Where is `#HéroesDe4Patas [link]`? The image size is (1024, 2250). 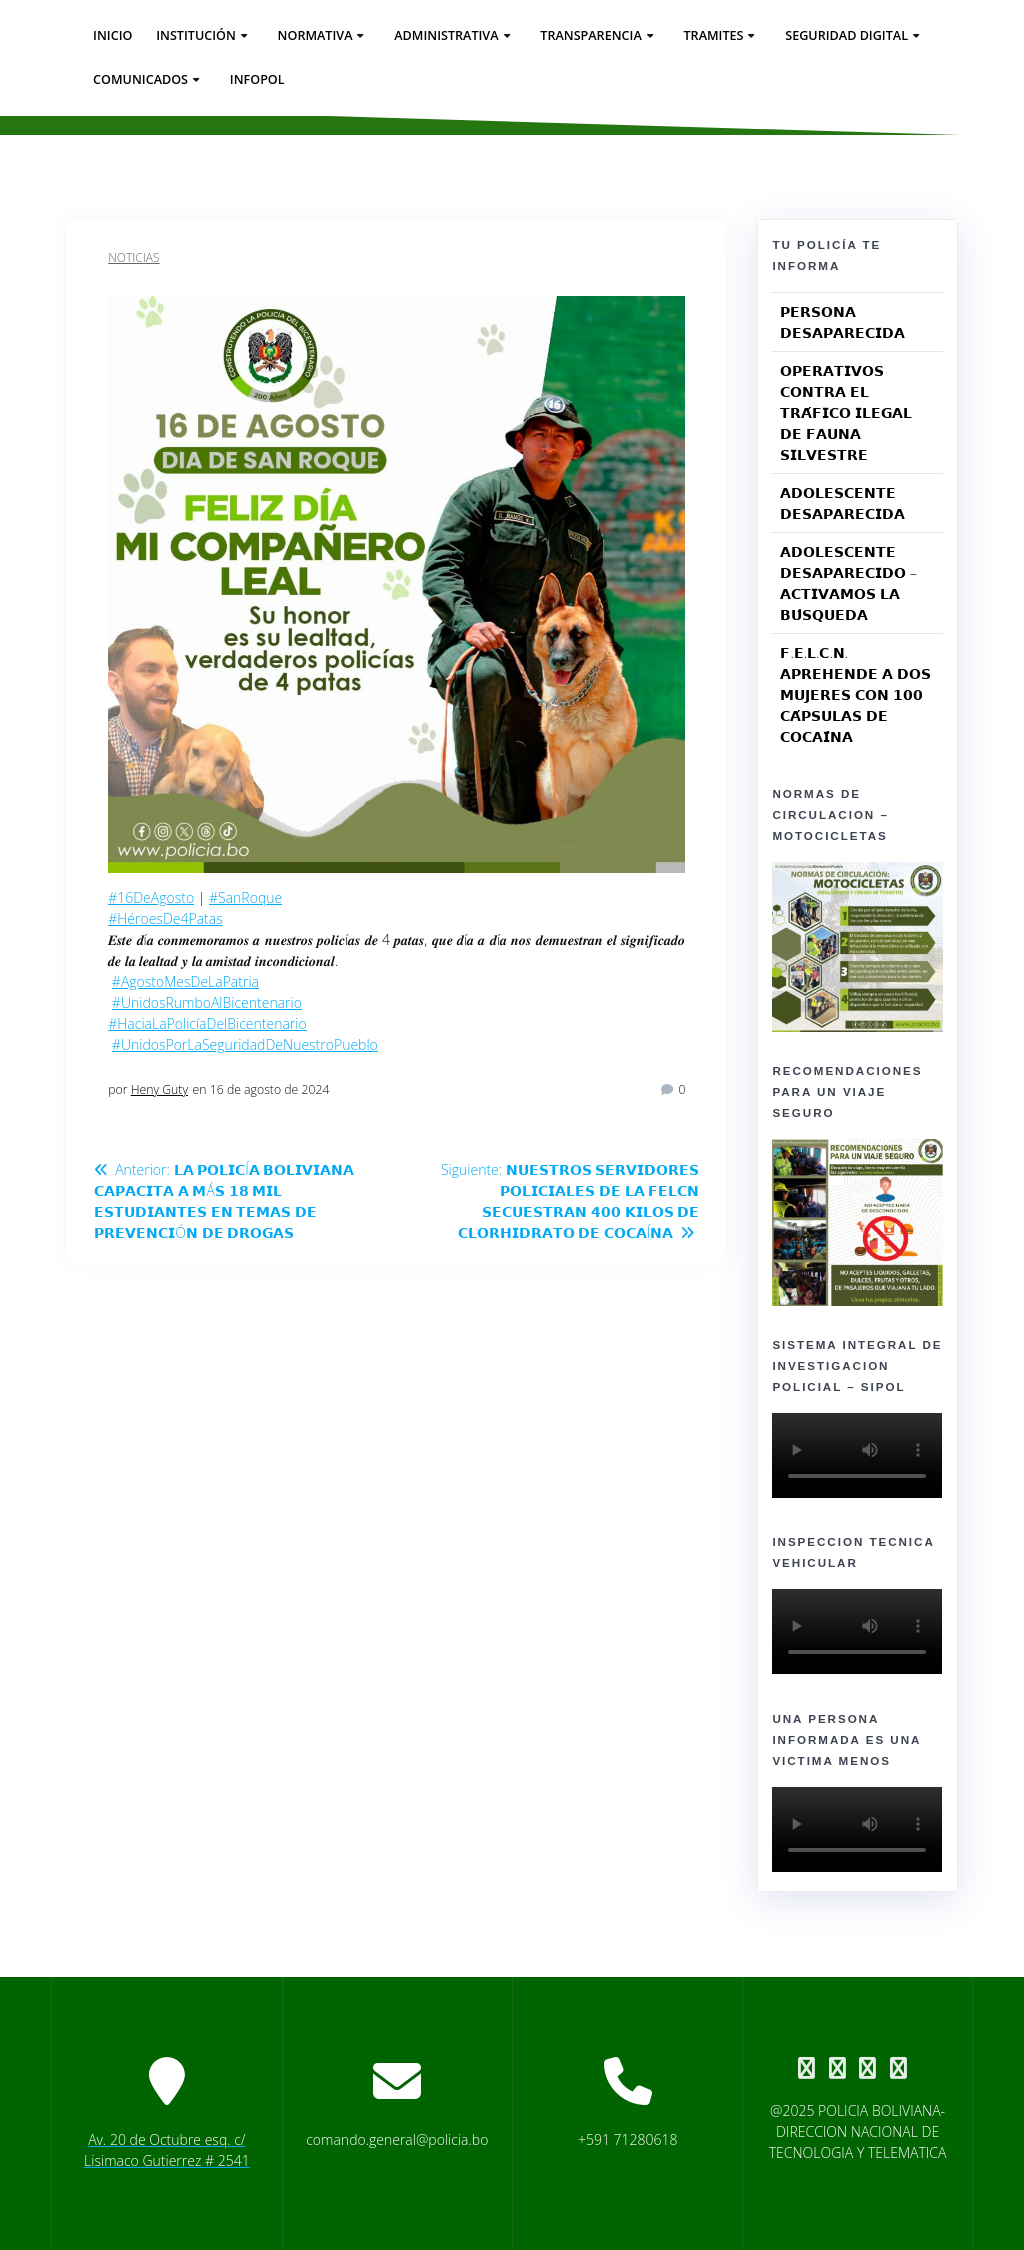
#HéroesDe4Patas [link] is located at coordinates (165, 918).